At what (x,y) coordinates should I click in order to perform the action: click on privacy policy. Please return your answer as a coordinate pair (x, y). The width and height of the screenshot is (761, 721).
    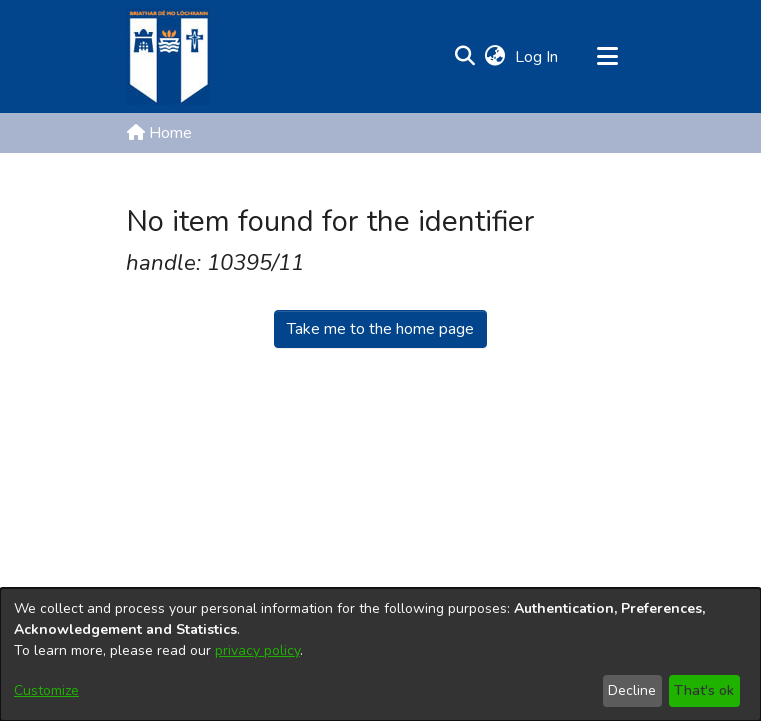
    Looking at the image, I should click on (257, 650).